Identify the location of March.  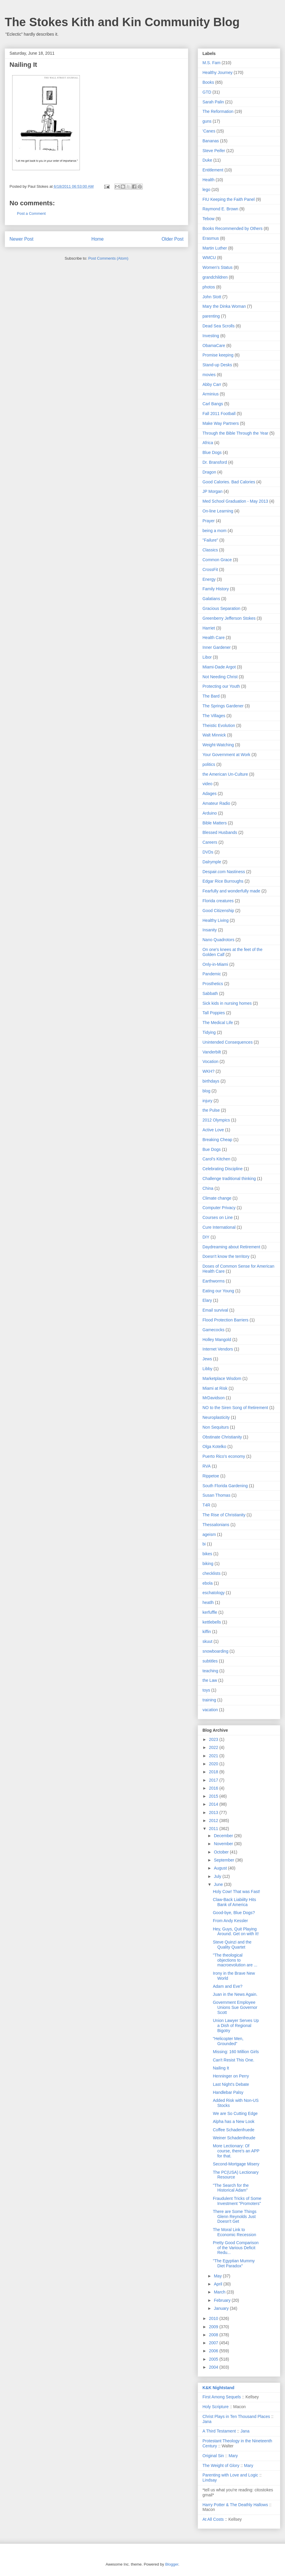
(220, 2292).